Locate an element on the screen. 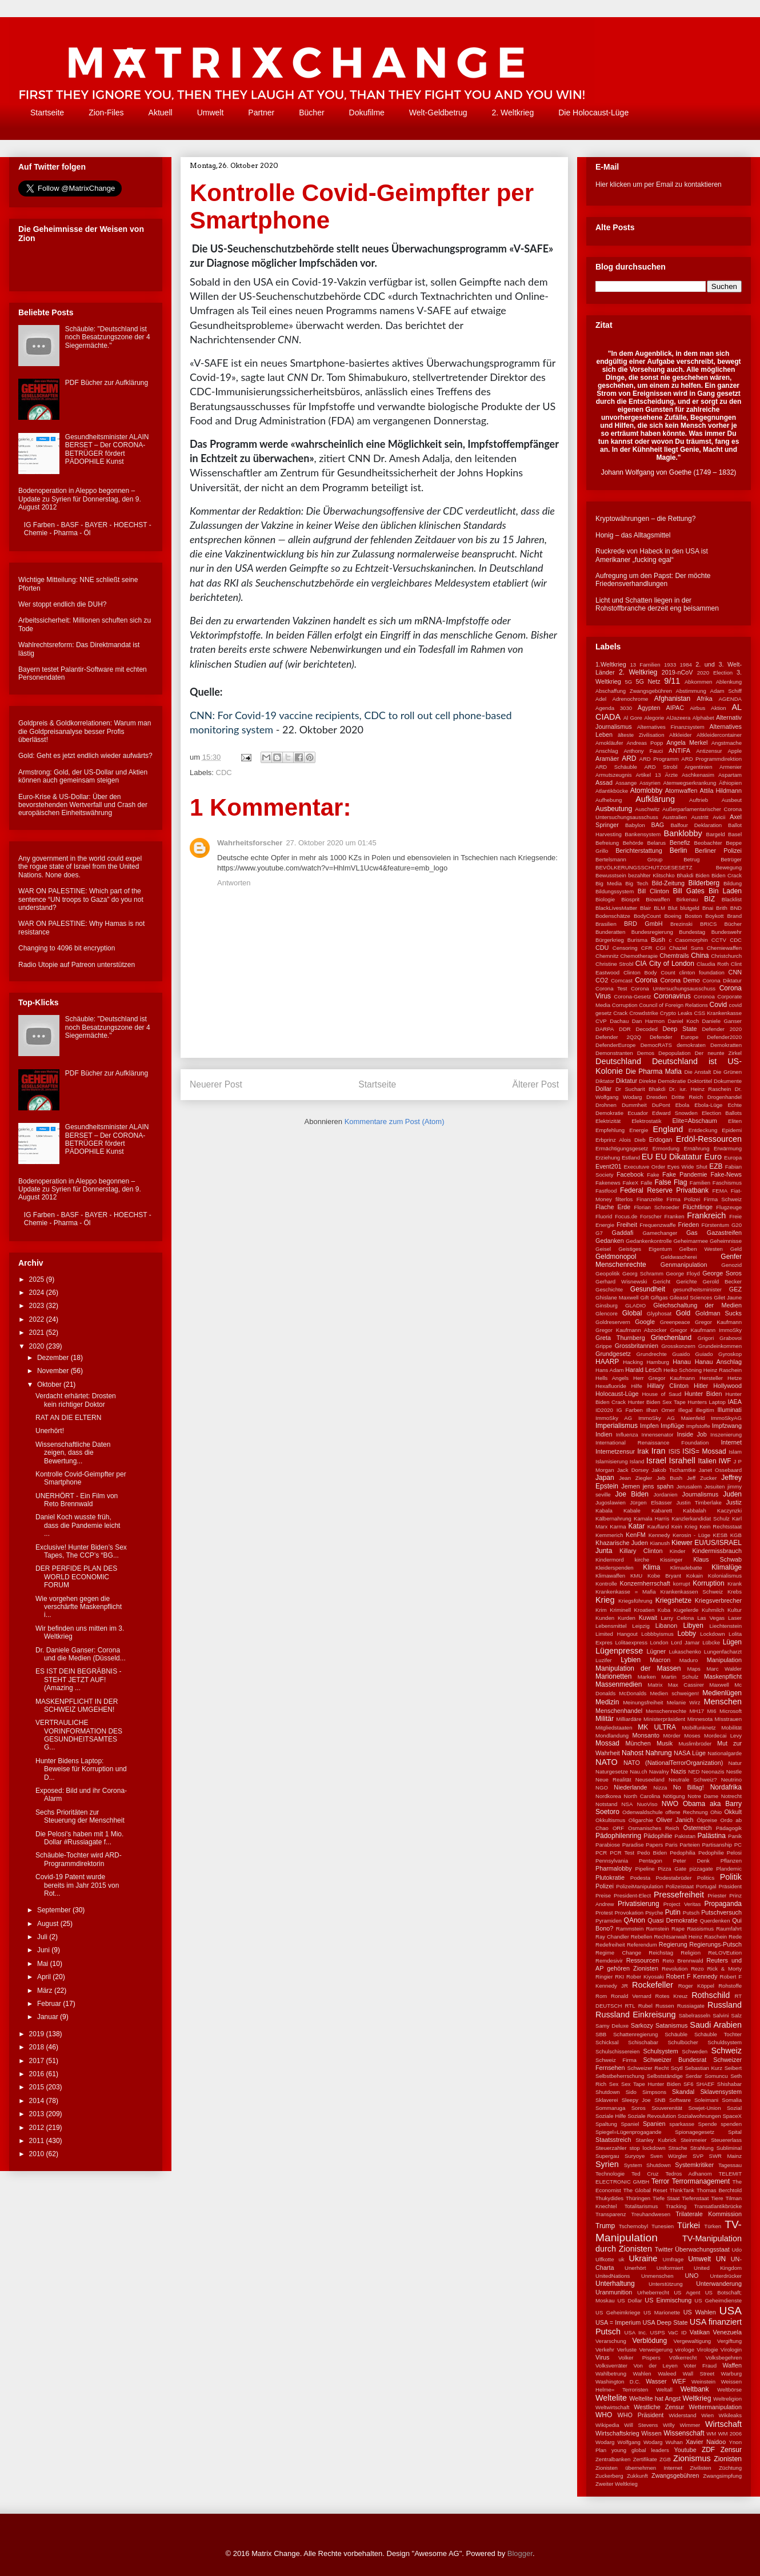 The height and width of the screenshot is (2576, 760). Changing to 4096 bit encryption is located at coordinates (66, 948).